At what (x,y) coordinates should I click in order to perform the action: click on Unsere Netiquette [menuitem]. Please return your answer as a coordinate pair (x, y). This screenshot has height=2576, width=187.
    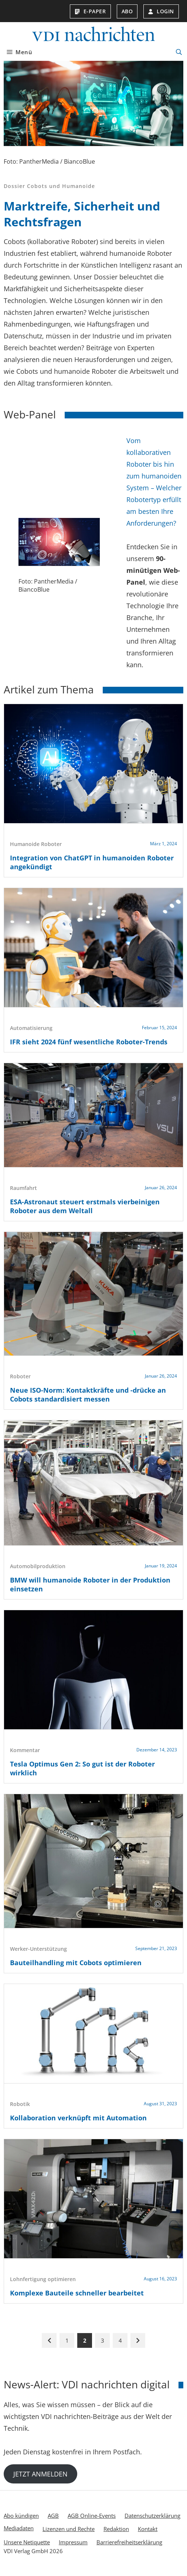
    Looking at the image, I should click on (27, 2542).